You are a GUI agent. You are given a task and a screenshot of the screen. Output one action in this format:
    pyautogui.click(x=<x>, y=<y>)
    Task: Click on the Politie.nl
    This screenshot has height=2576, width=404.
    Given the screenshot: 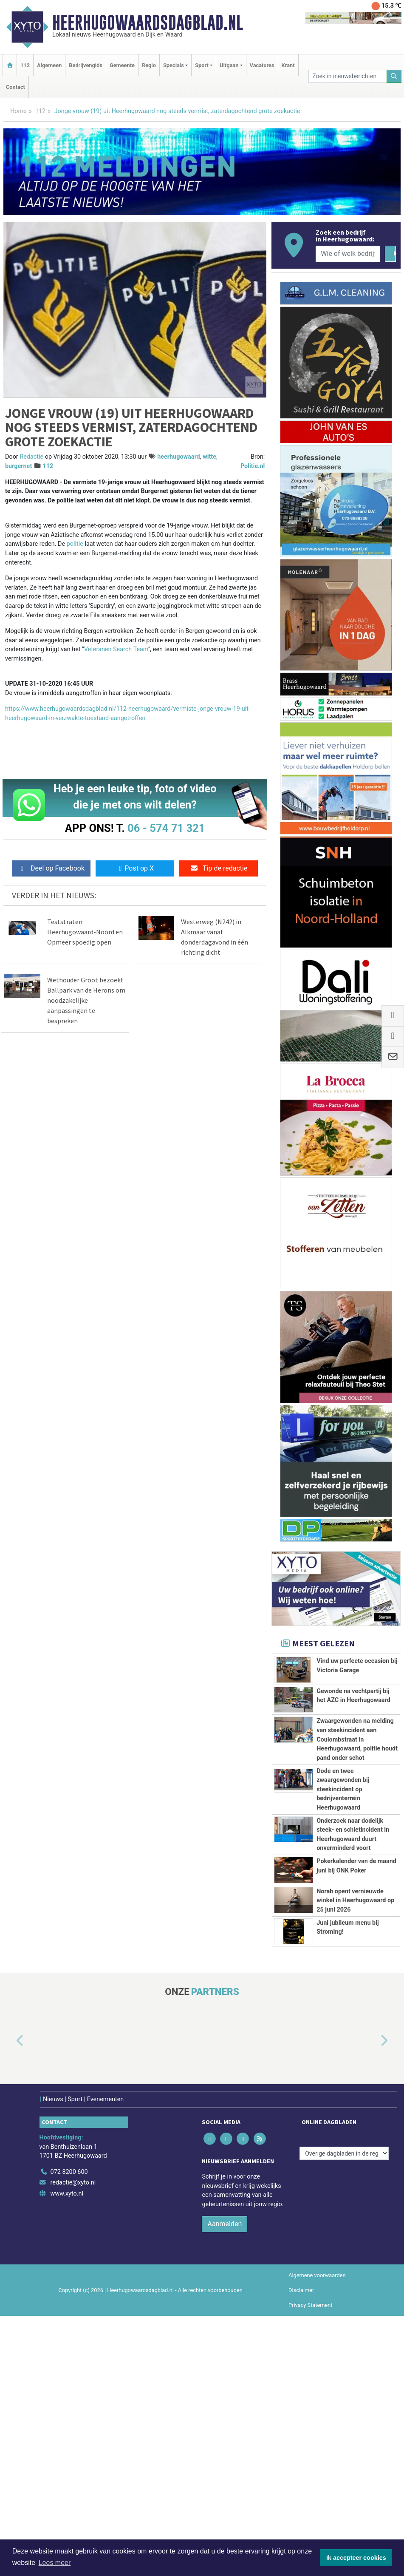 What is the action you would take?
    pyautogui.click(x=252, y=466)
    